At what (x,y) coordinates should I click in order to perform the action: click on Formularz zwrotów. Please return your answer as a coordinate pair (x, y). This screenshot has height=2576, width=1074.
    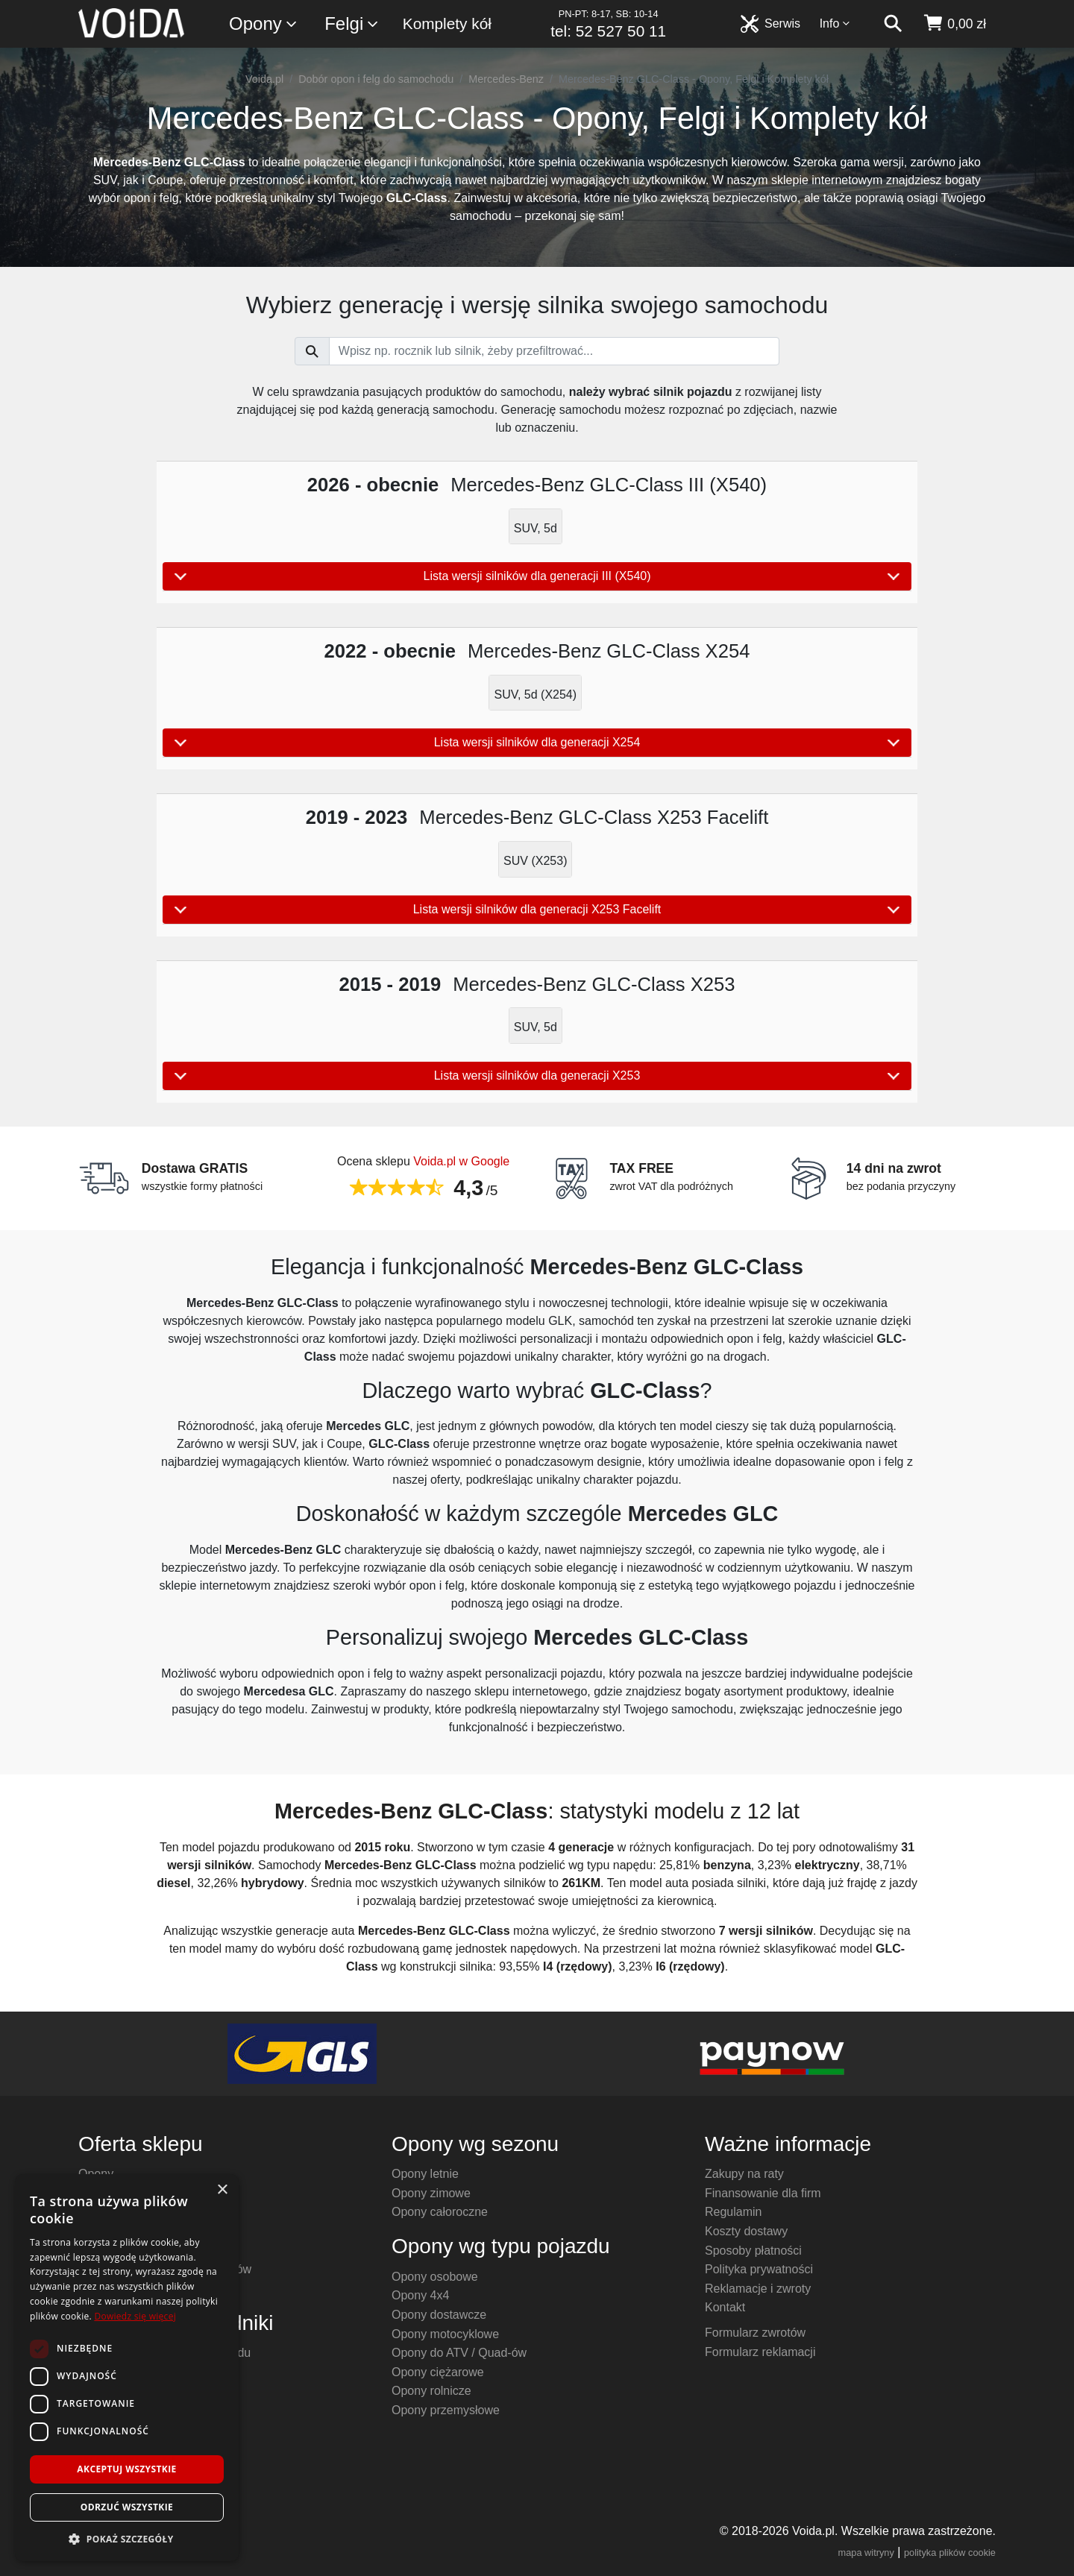
    Looking at the image, I should click on (755, 2332).